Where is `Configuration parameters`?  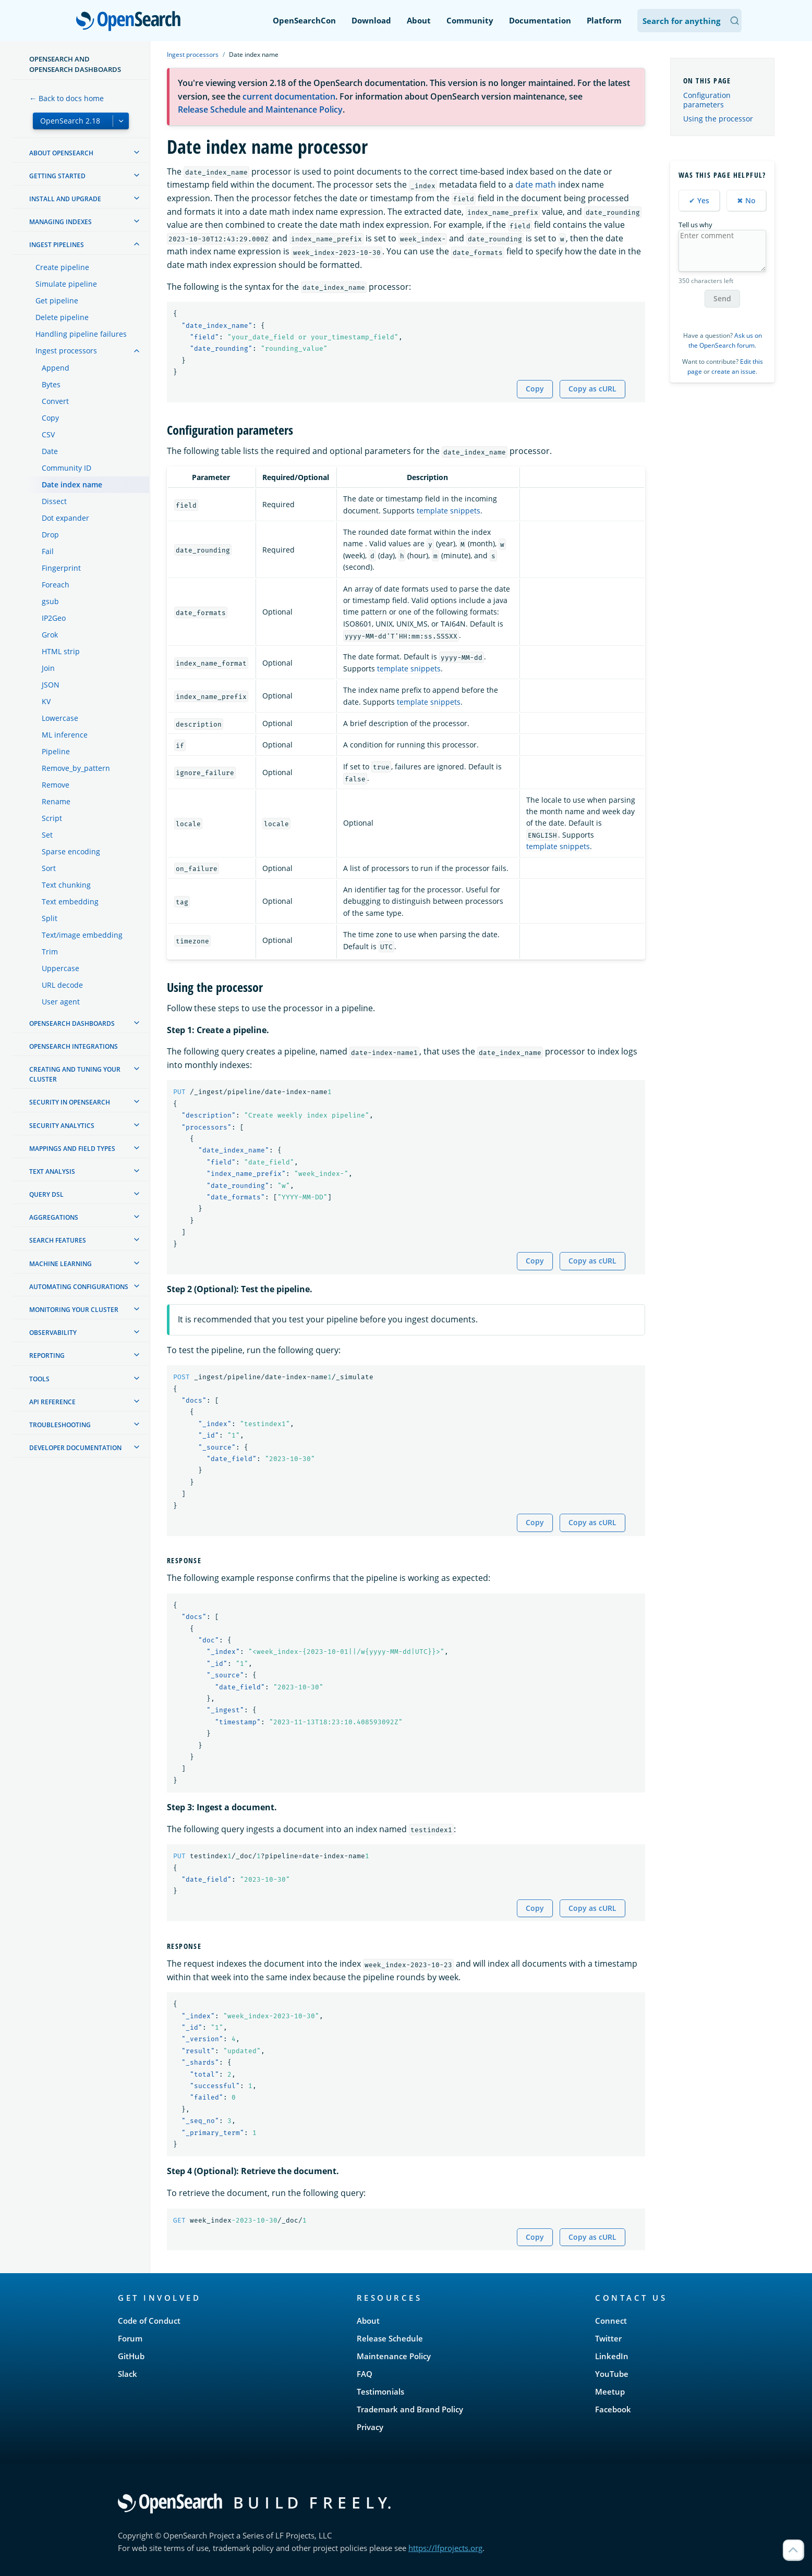
Configuration parameters is located at coordinates (707, 99).